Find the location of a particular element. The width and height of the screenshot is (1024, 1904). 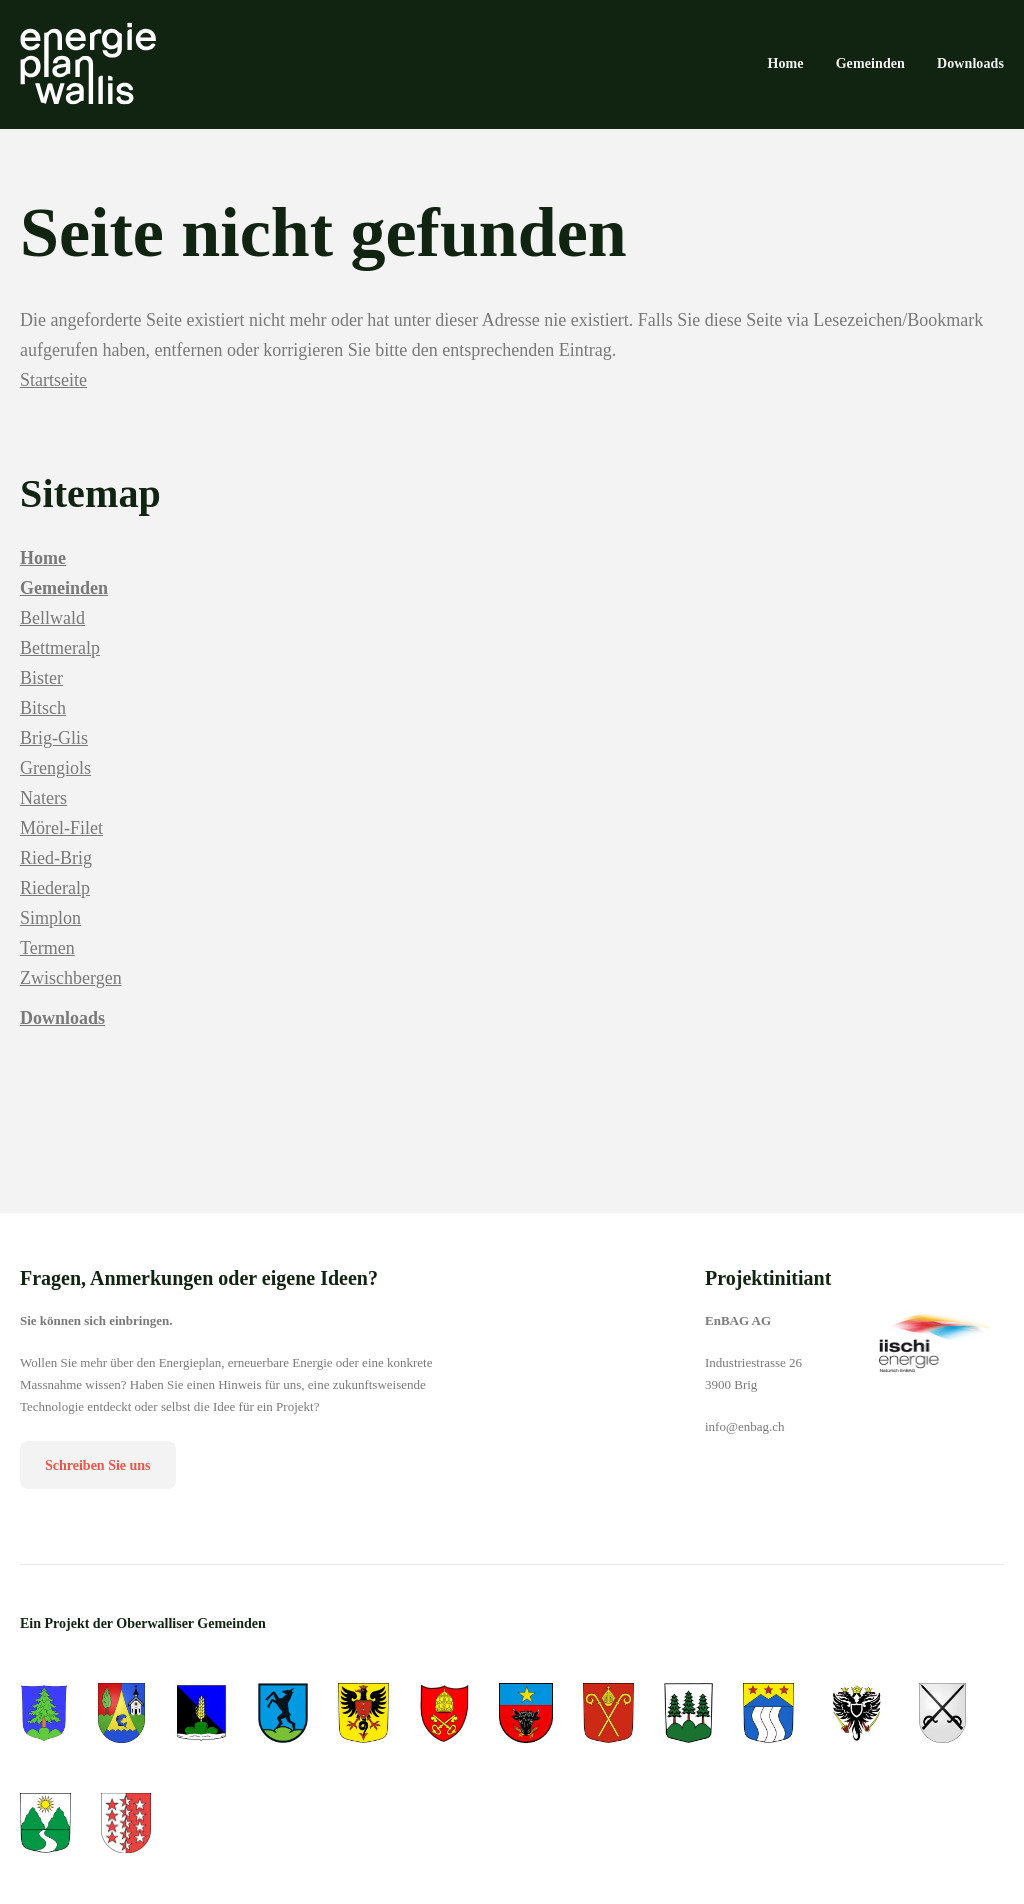

Grengiols is located at coordinates (55, 780).